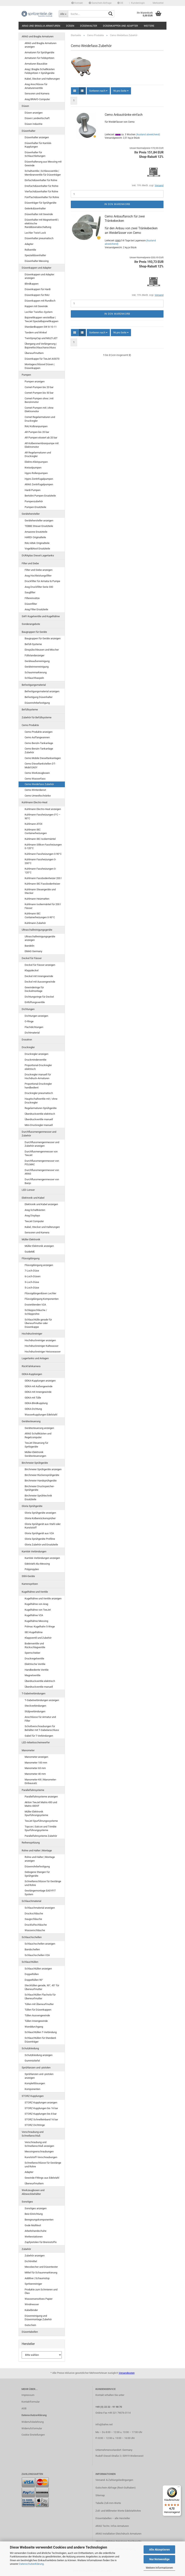  Describe the element at coordinates (33, 1790) in the screenshot. I see `Parallelfahrsysteme` at that location.